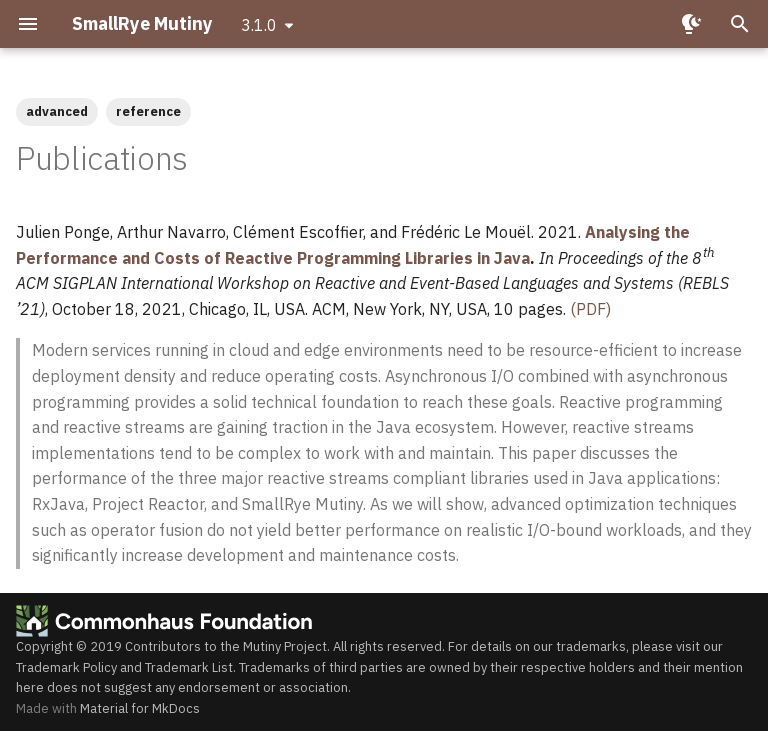 The height and width of the screenshot is (731, 768). Describe the element at coordinates (189, 667) in the screenshot. I see `Trademark List` at that location.